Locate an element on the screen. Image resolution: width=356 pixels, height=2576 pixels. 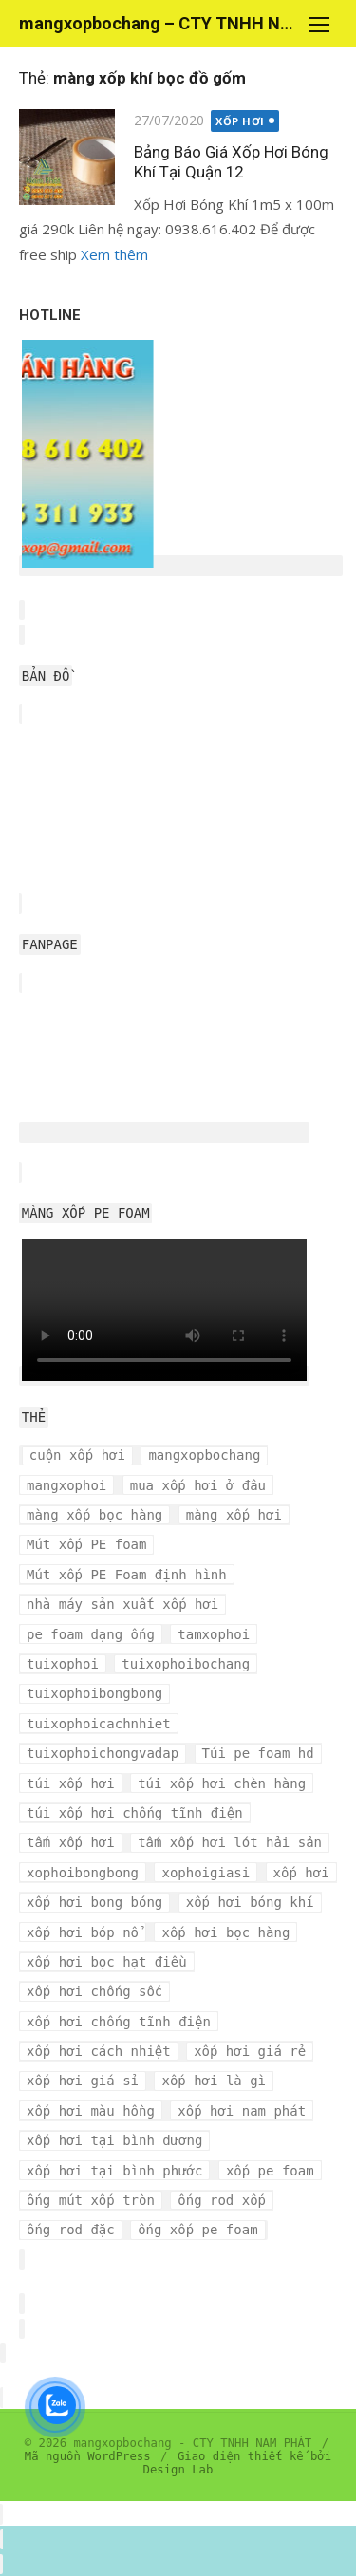
pe foam dạng ống [pe foam dạng ống (3 mục)] is located at coordinates (91, 1634).